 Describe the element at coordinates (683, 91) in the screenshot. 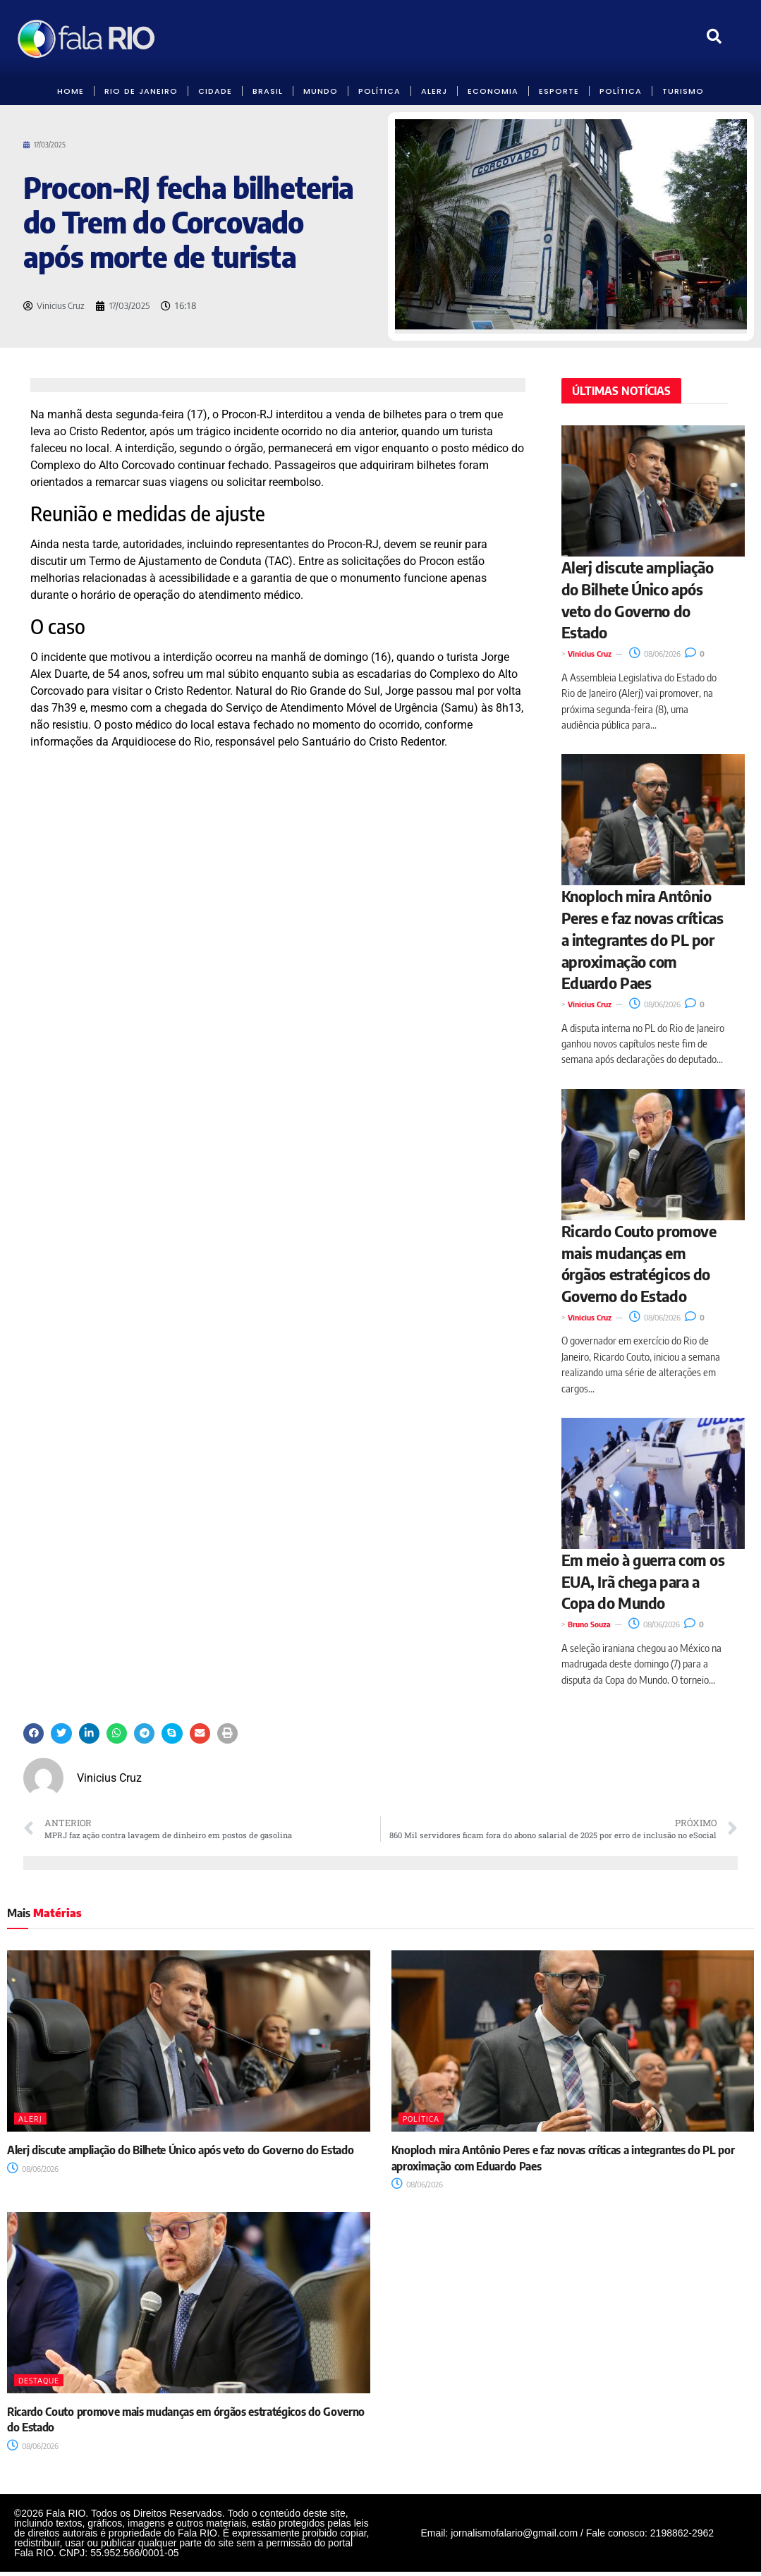

I see `Turismo [link]` at that location.